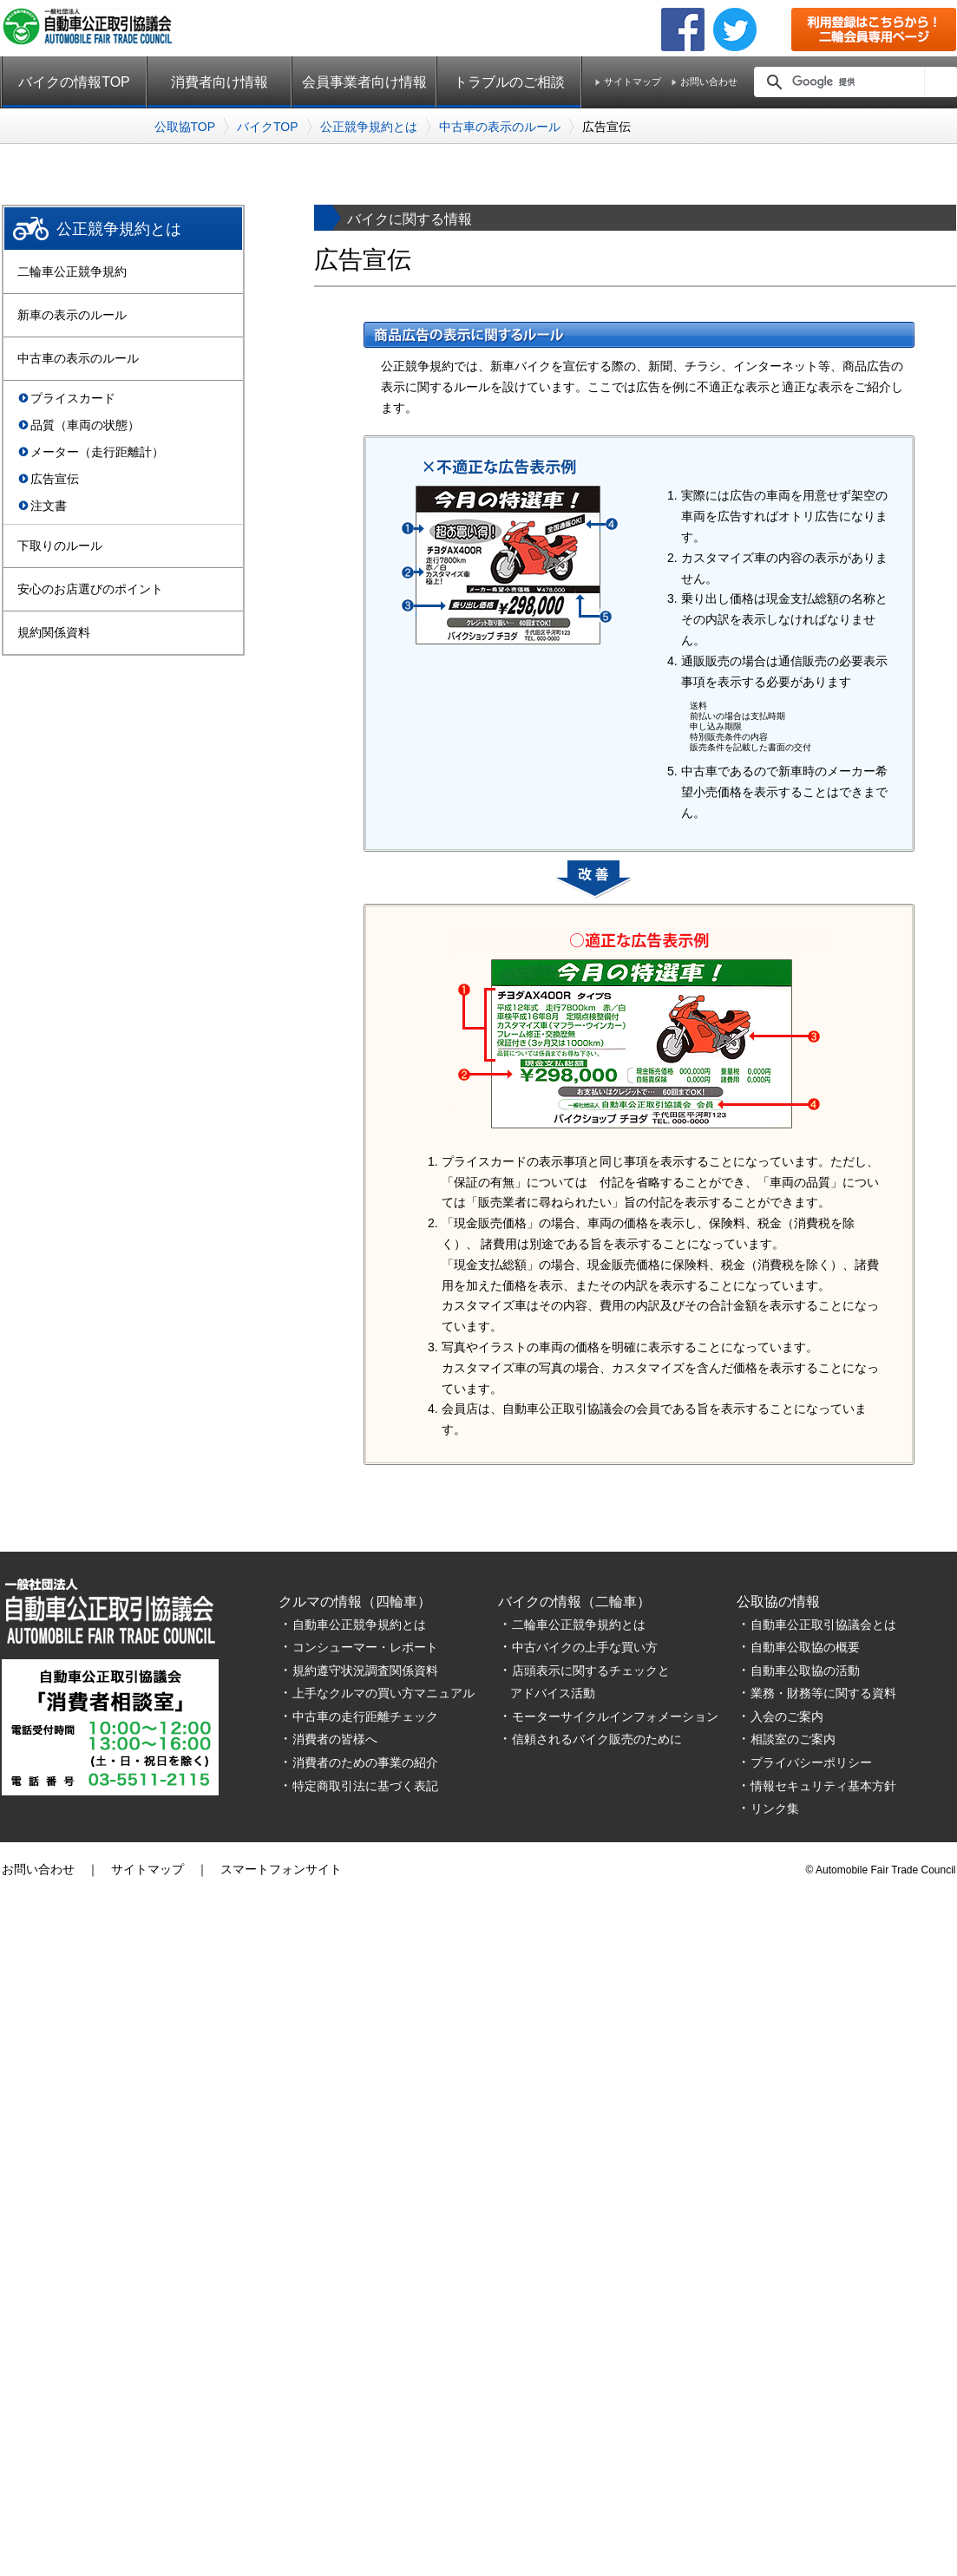 This screenshot has height=2576, width=957. Describe the element at coordinates (85, 425) in the screenshot. I see `品質（車両の状態）` at that location.